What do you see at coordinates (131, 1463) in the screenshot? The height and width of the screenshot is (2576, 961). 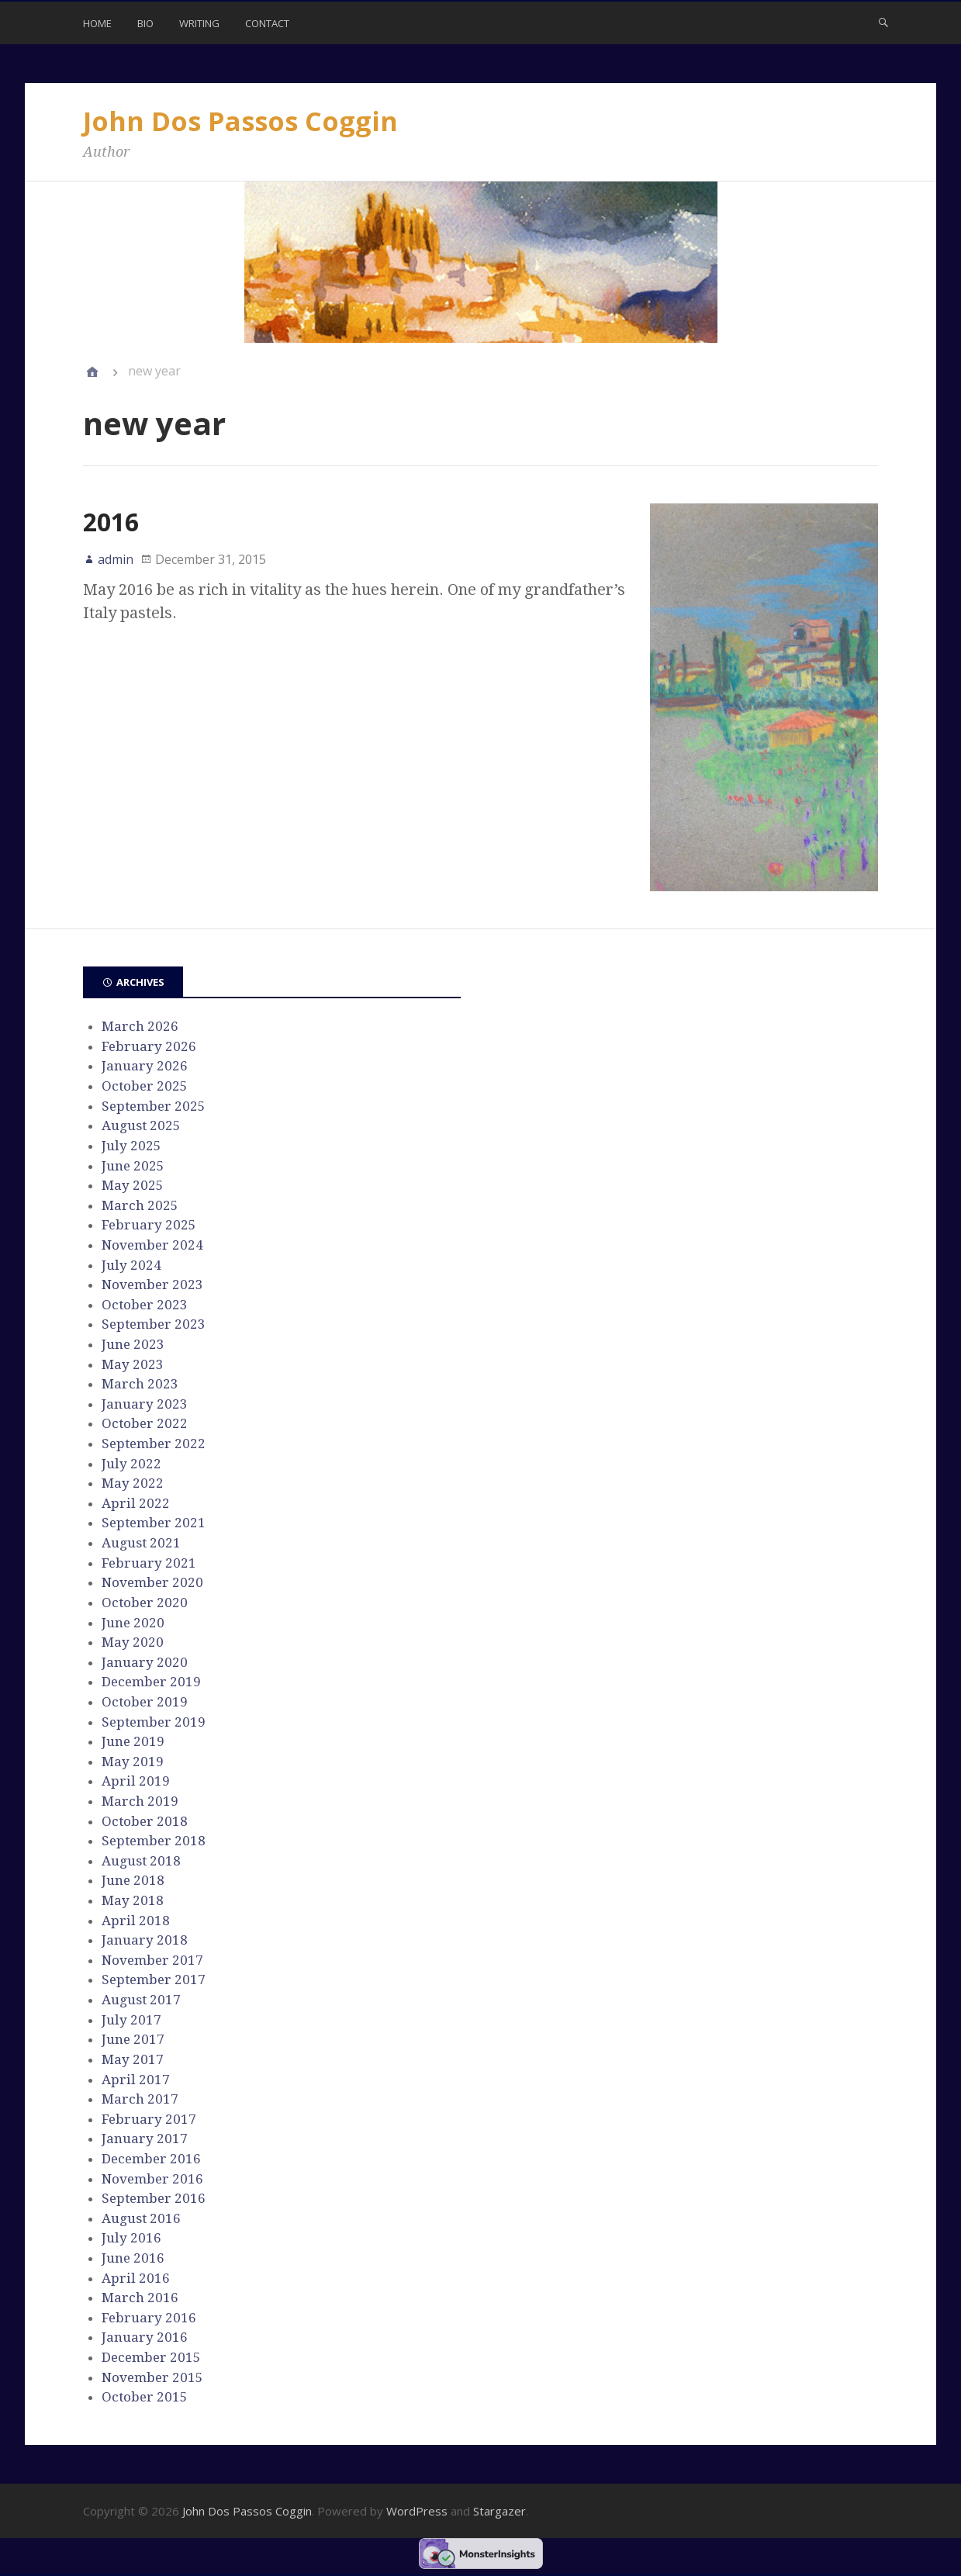 I see `July 2022` at bounding box center [131, 1463].